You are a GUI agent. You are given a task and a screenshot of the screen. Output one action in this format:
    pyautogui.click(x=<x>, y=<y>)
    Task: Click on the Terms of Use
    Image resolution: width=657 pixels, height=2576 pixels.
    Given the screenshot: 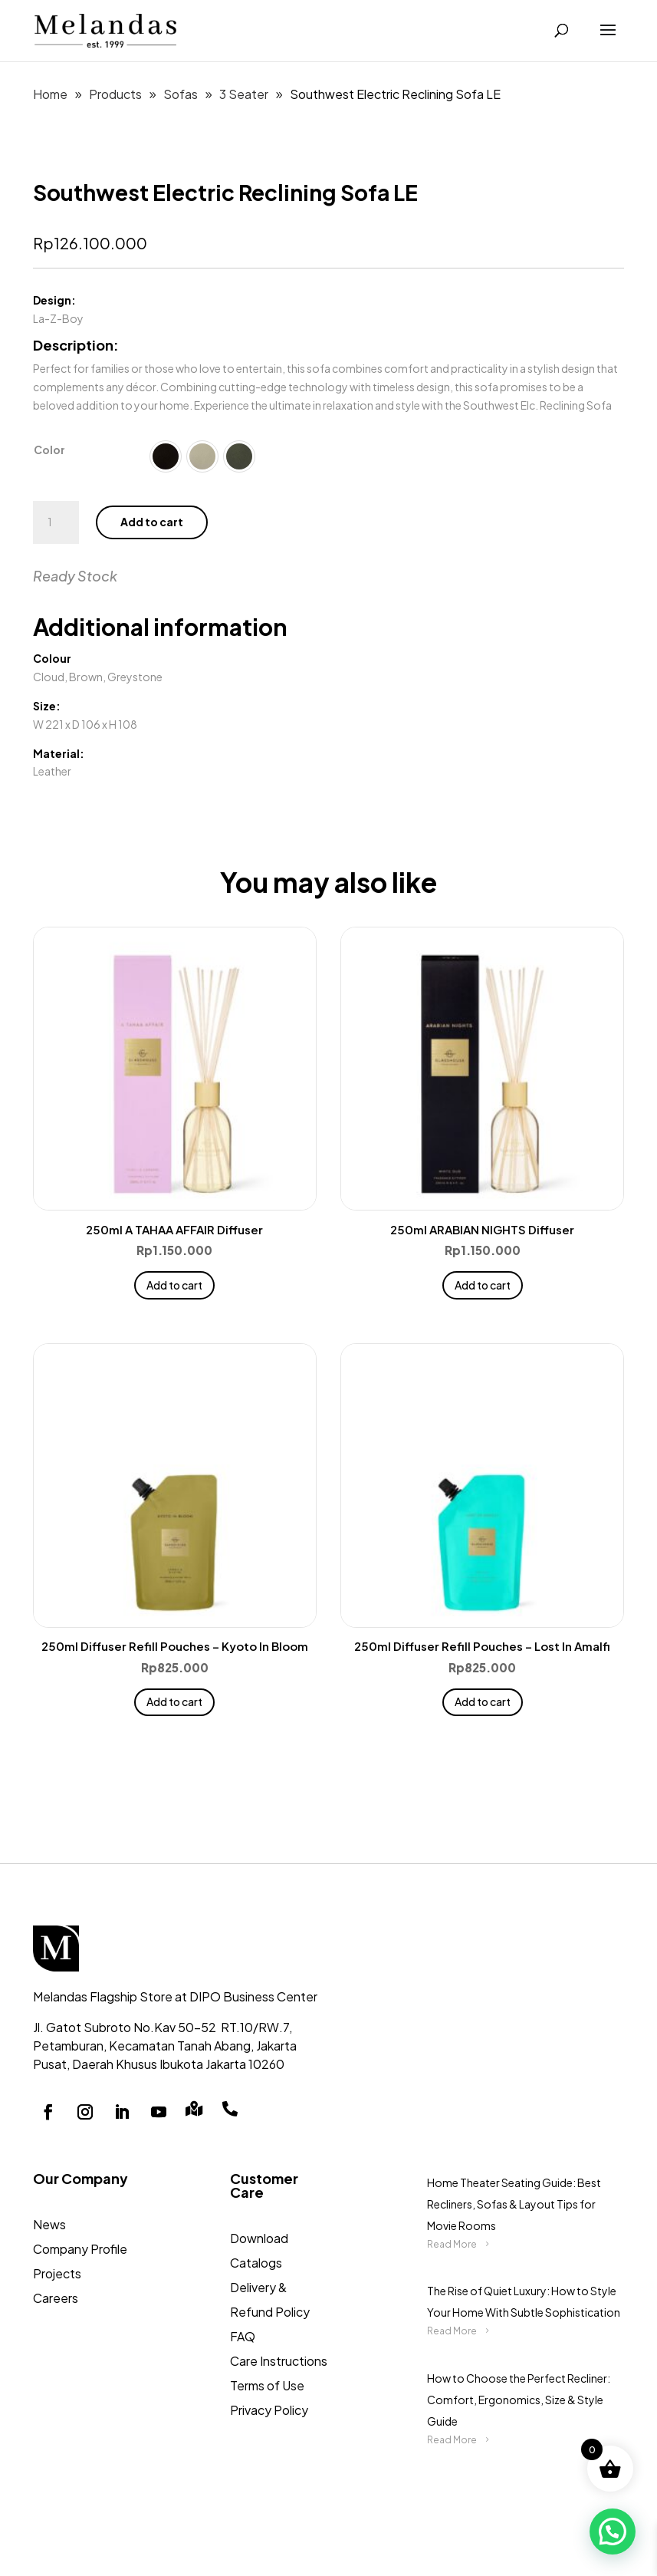 What is the action you would take?
    pyautogui.click(x=267, y=2385)
    